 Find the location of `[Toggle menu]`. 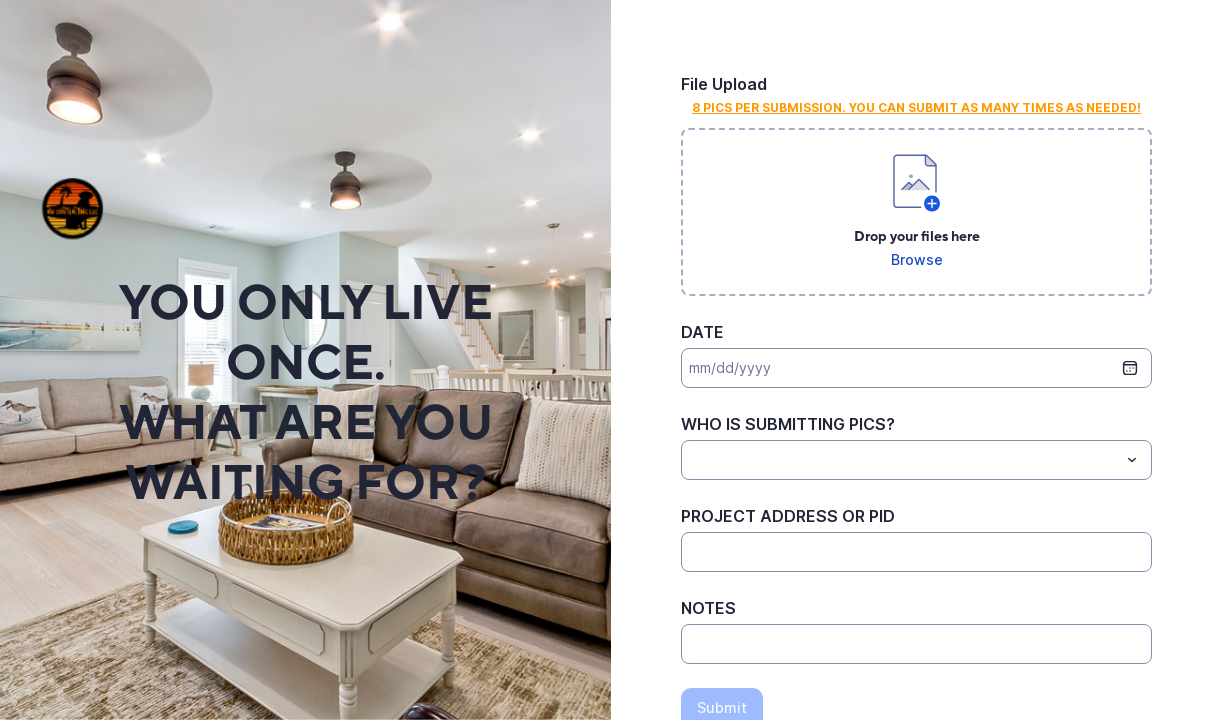

[Toggle menu] is located at coordinates (1132, 460).